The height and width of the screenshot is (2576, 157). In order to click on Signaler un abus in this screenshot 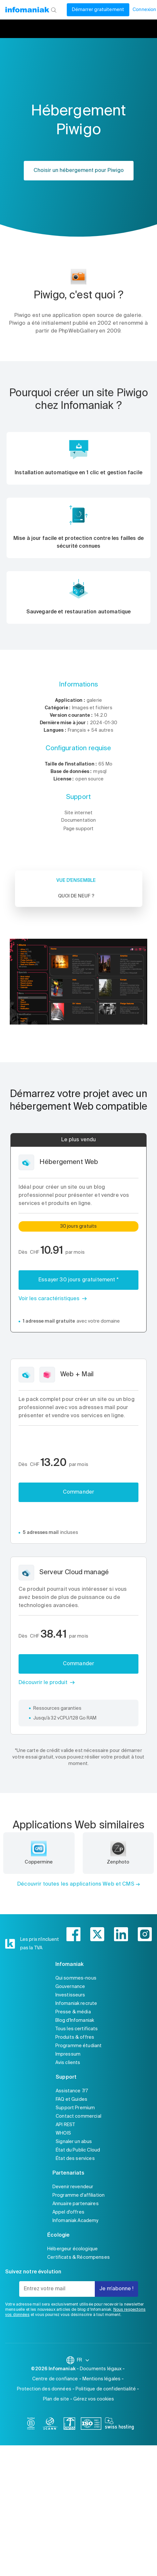, I will do `click(74, 2141)`.